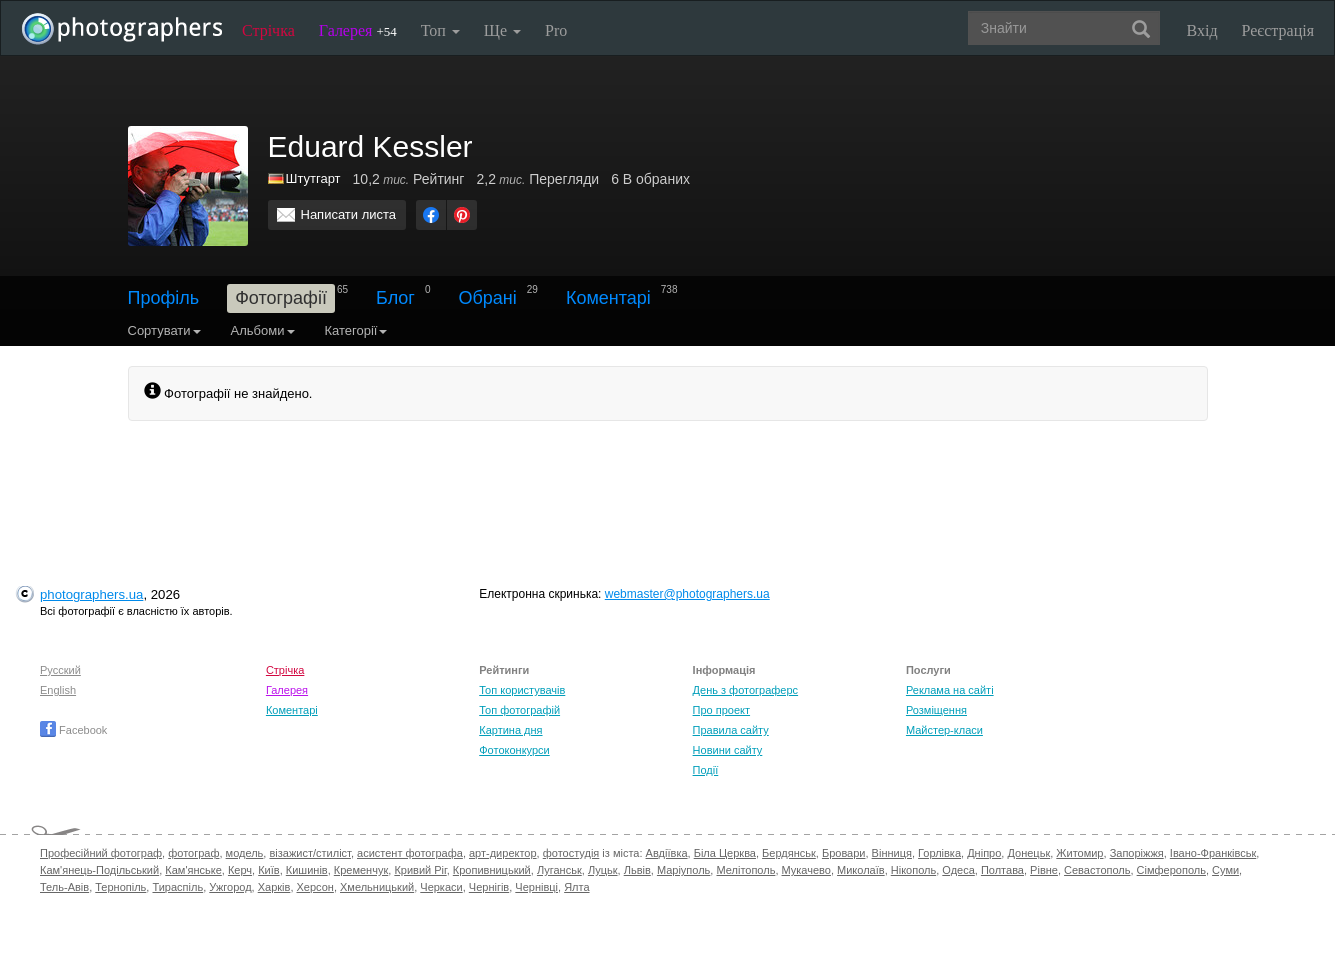 This screenshot has width=1335, height=956. I want to click on Чернігів, so click(489, 887).